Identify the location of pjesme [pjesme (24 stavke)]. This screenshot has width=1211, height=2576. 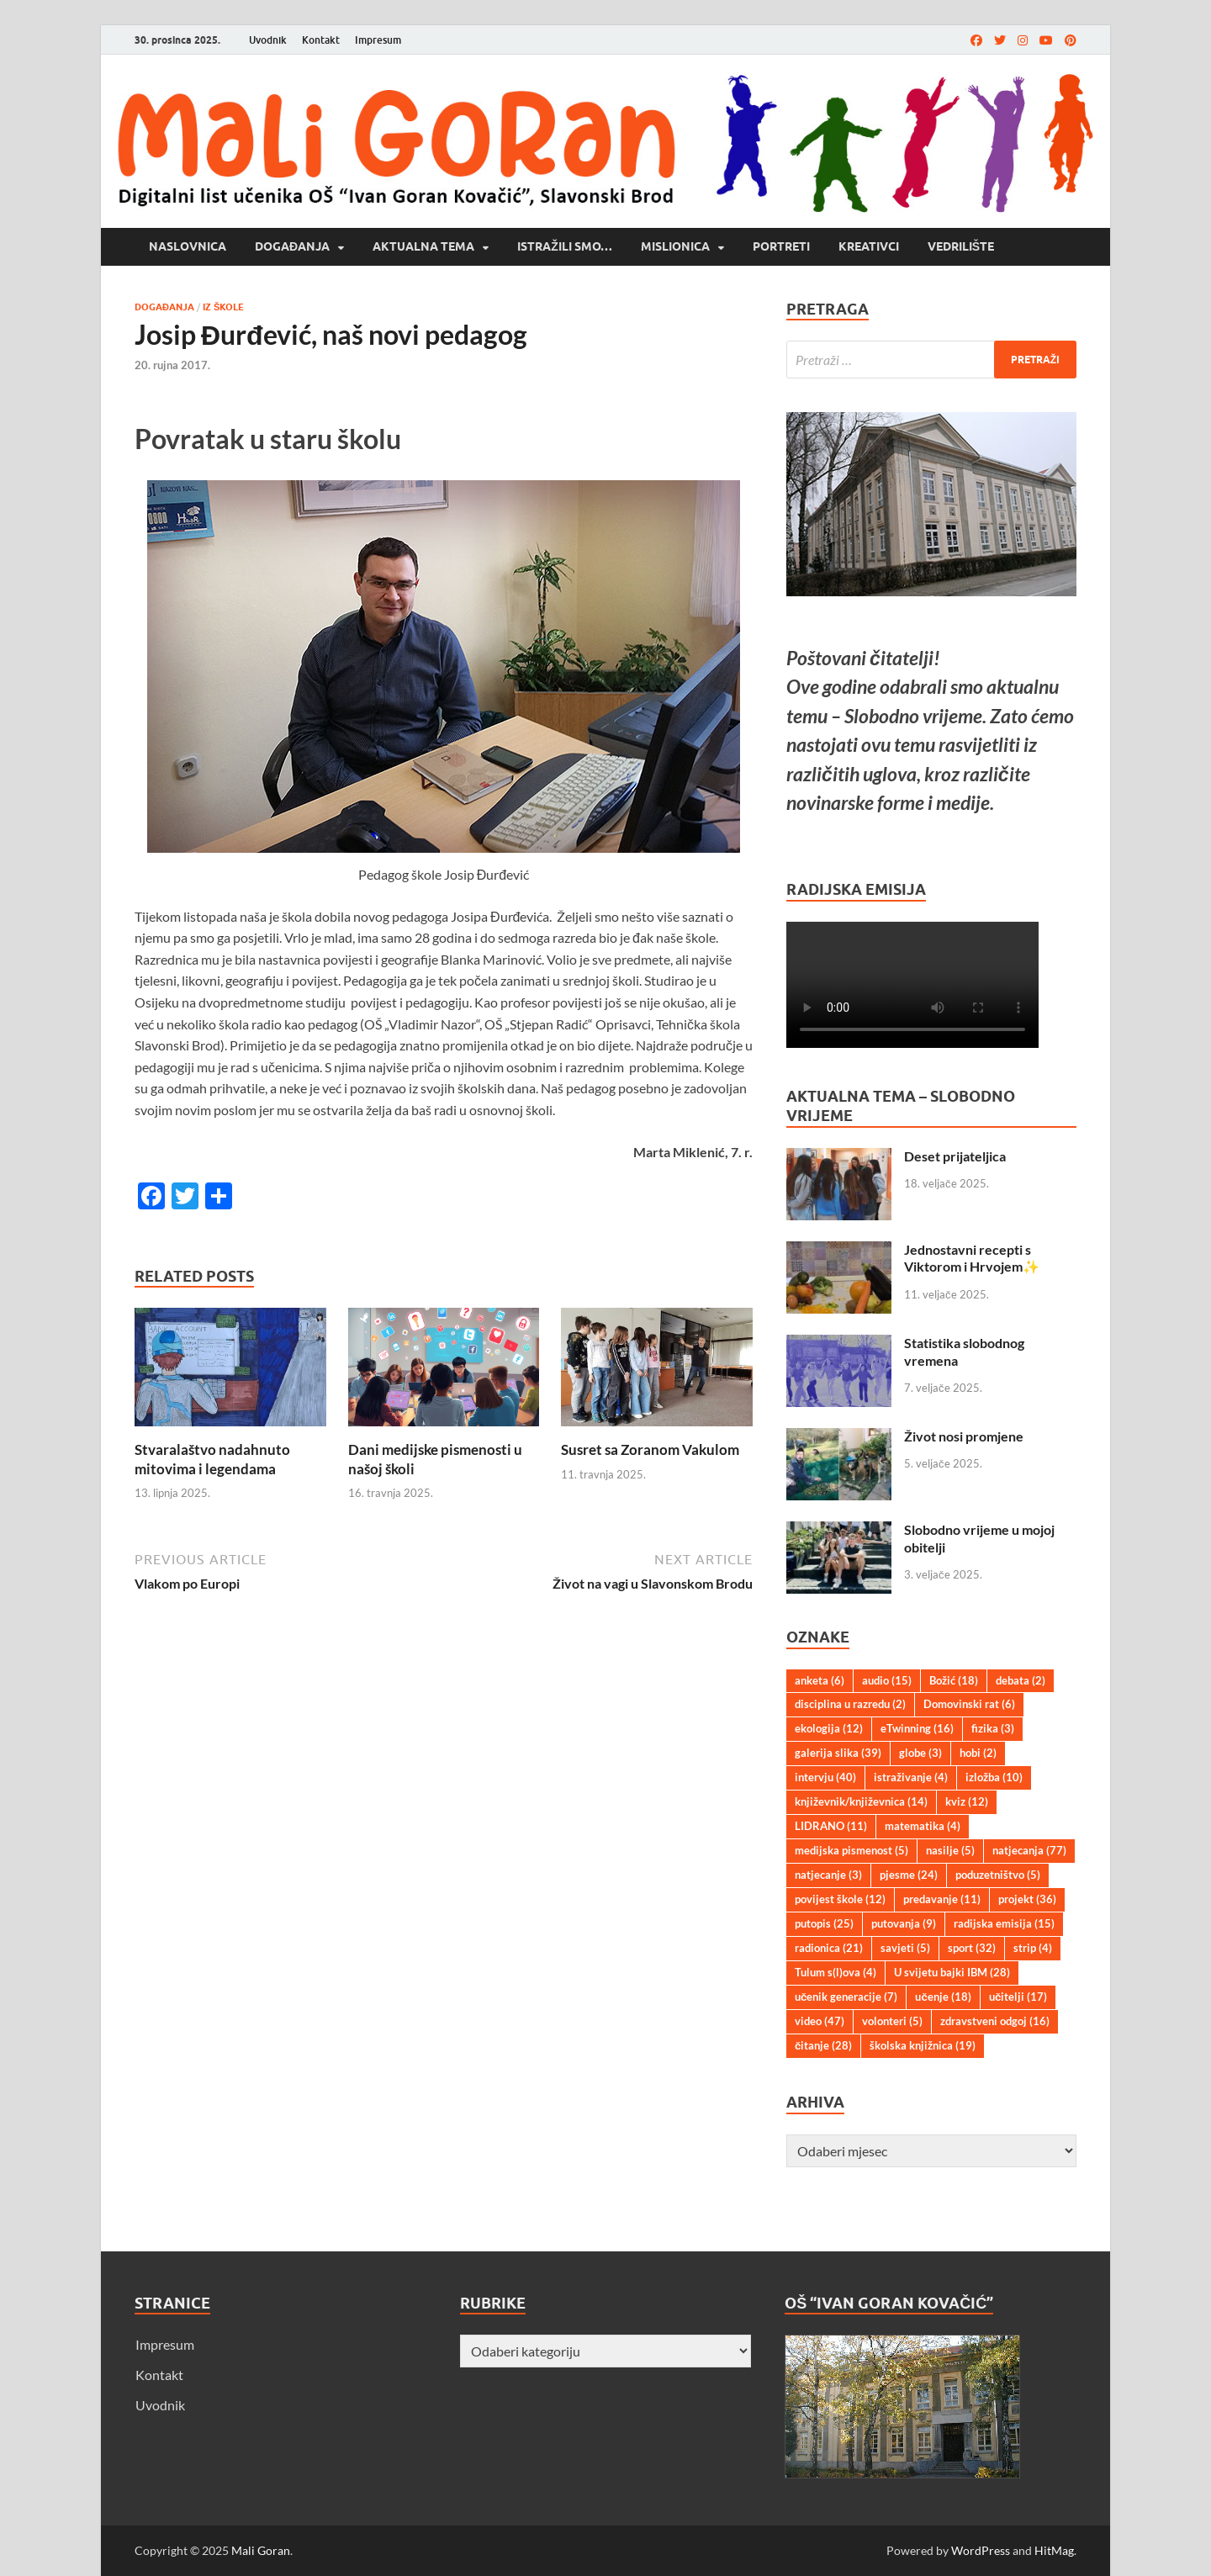
(909, 1874).